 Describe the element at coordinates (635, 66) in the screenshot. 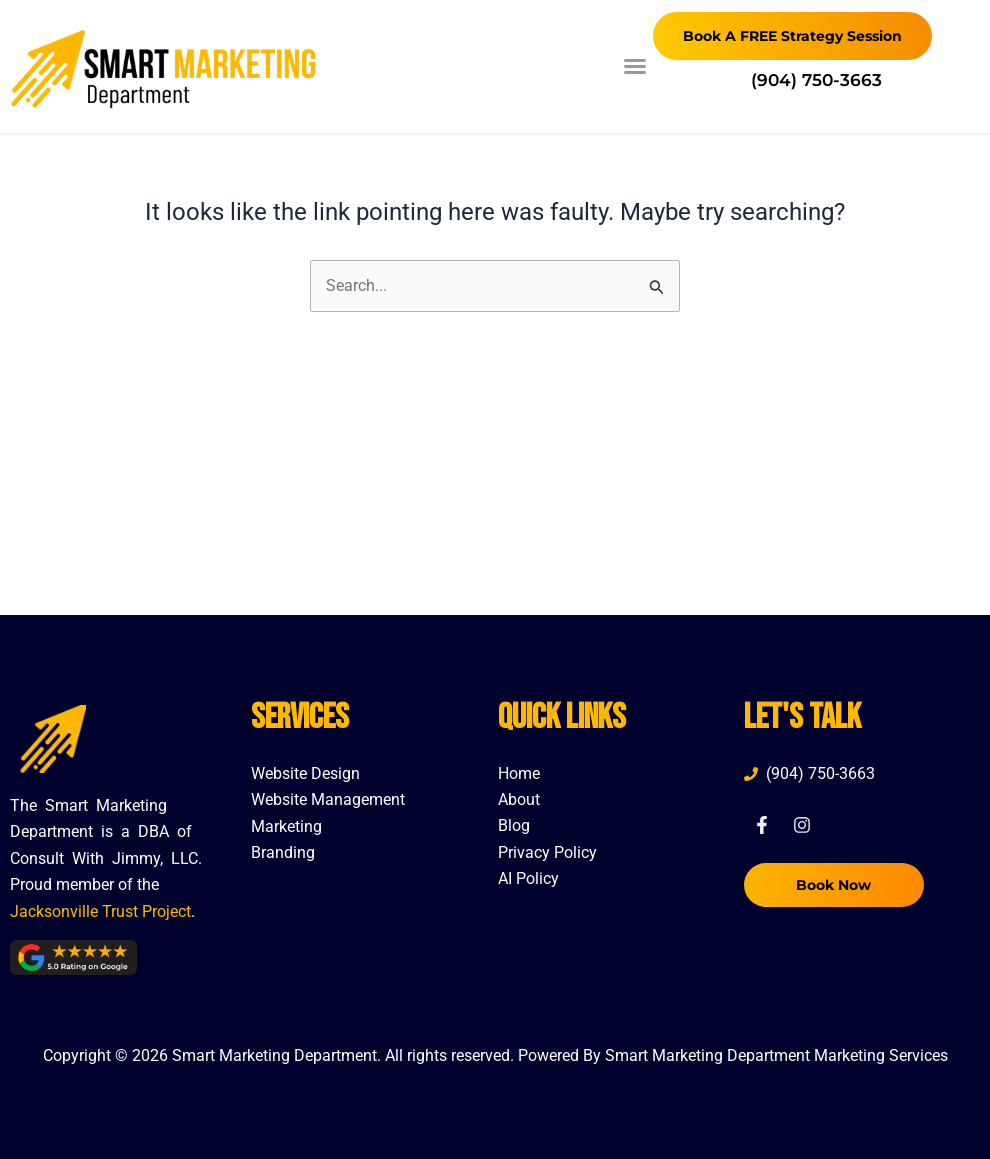

I see `[button]` at that location.